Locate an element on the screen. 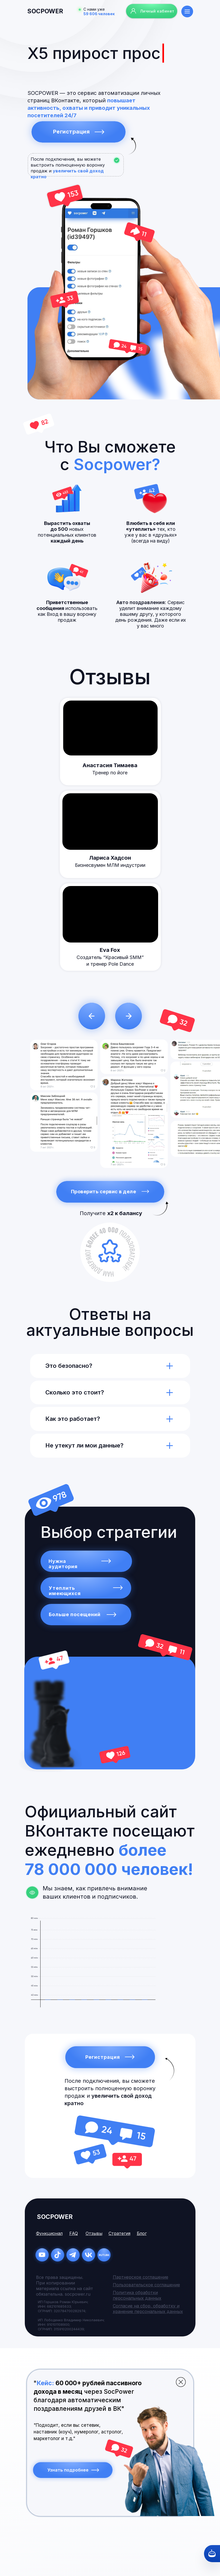 The width and height of the screenshot is (220, 2576). Регистрация is located at coordinates (71, 131).